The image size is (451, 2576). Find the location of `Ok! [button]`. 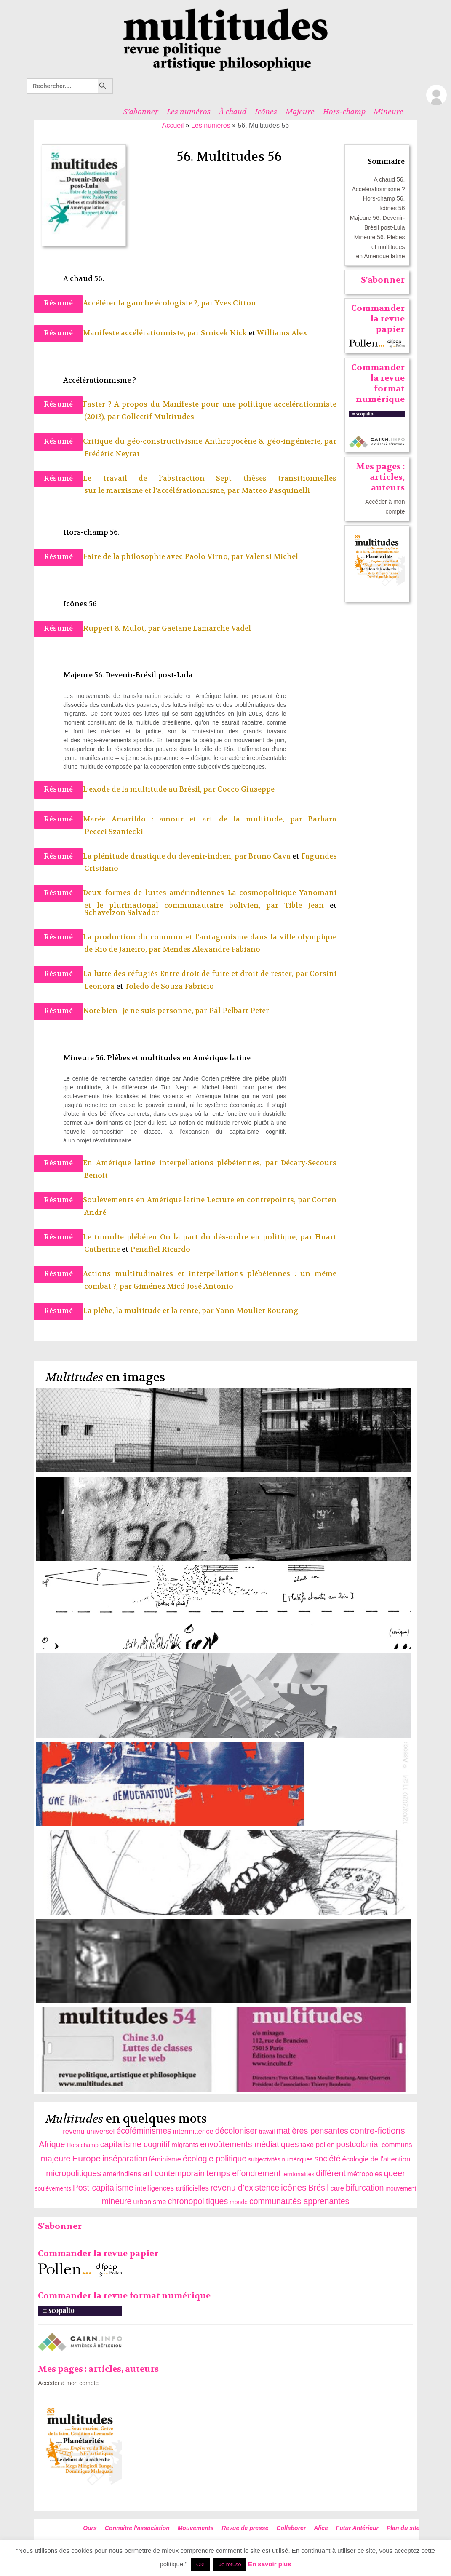

Ok! [button] is located at coordinates (200, 2564).